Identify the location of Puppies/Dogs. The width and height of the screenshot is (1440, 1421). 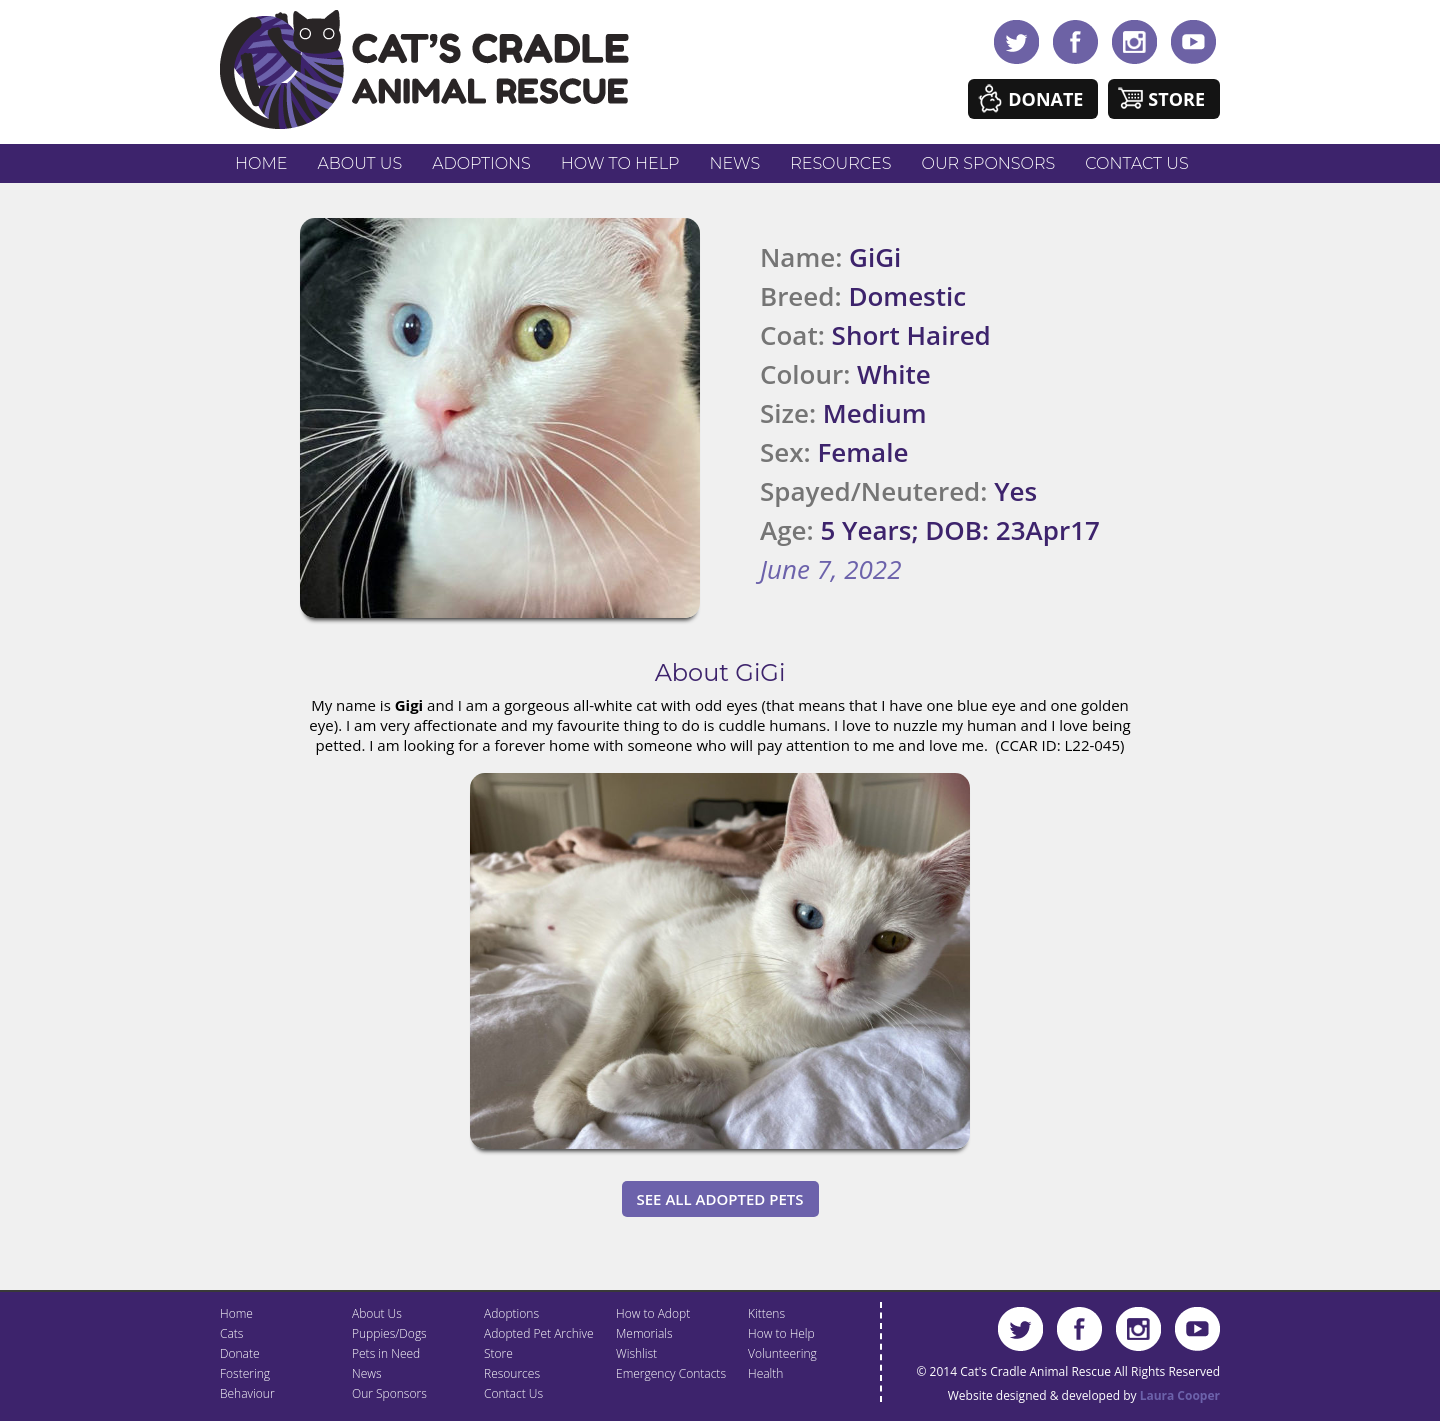
(389, 1333).